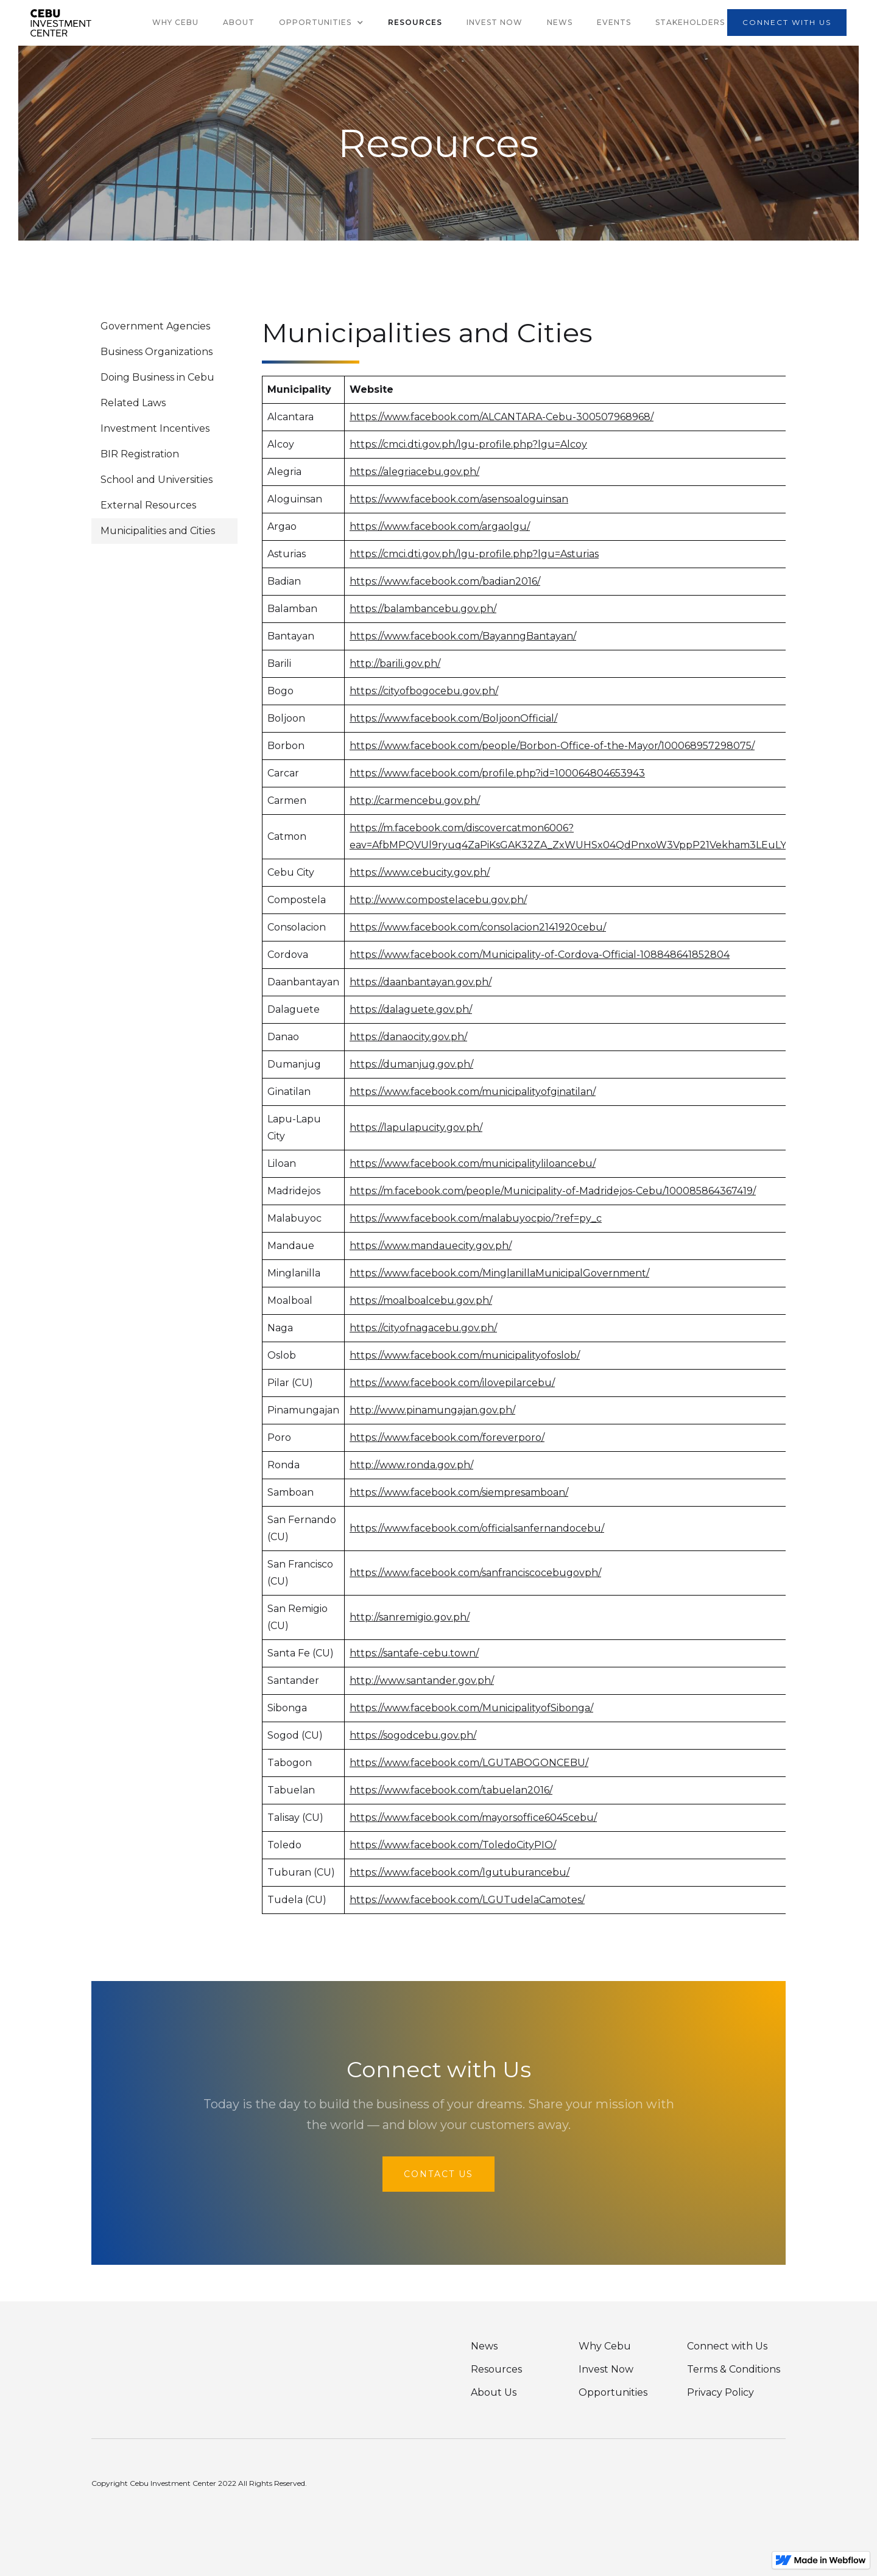  Describe the element at coordinates (493, 2392) in the screenshot. I see `About Us` at that location.